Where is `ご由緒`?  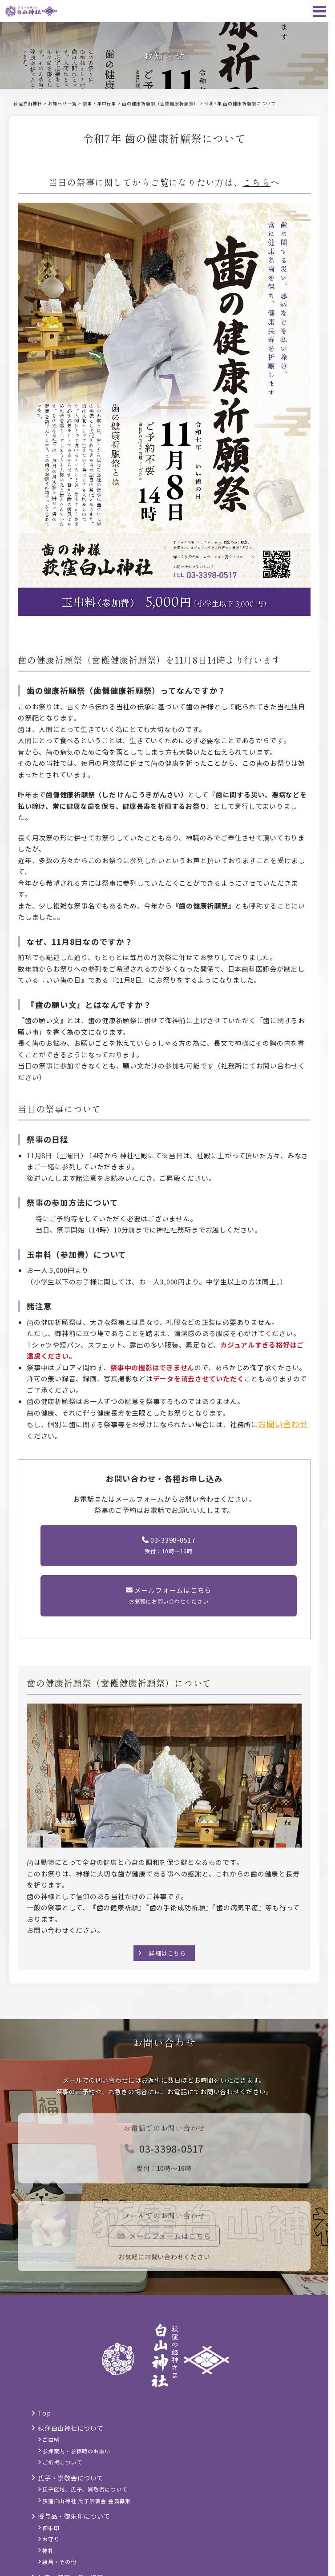 ご由緒 is located at coordinates (50, 2439).